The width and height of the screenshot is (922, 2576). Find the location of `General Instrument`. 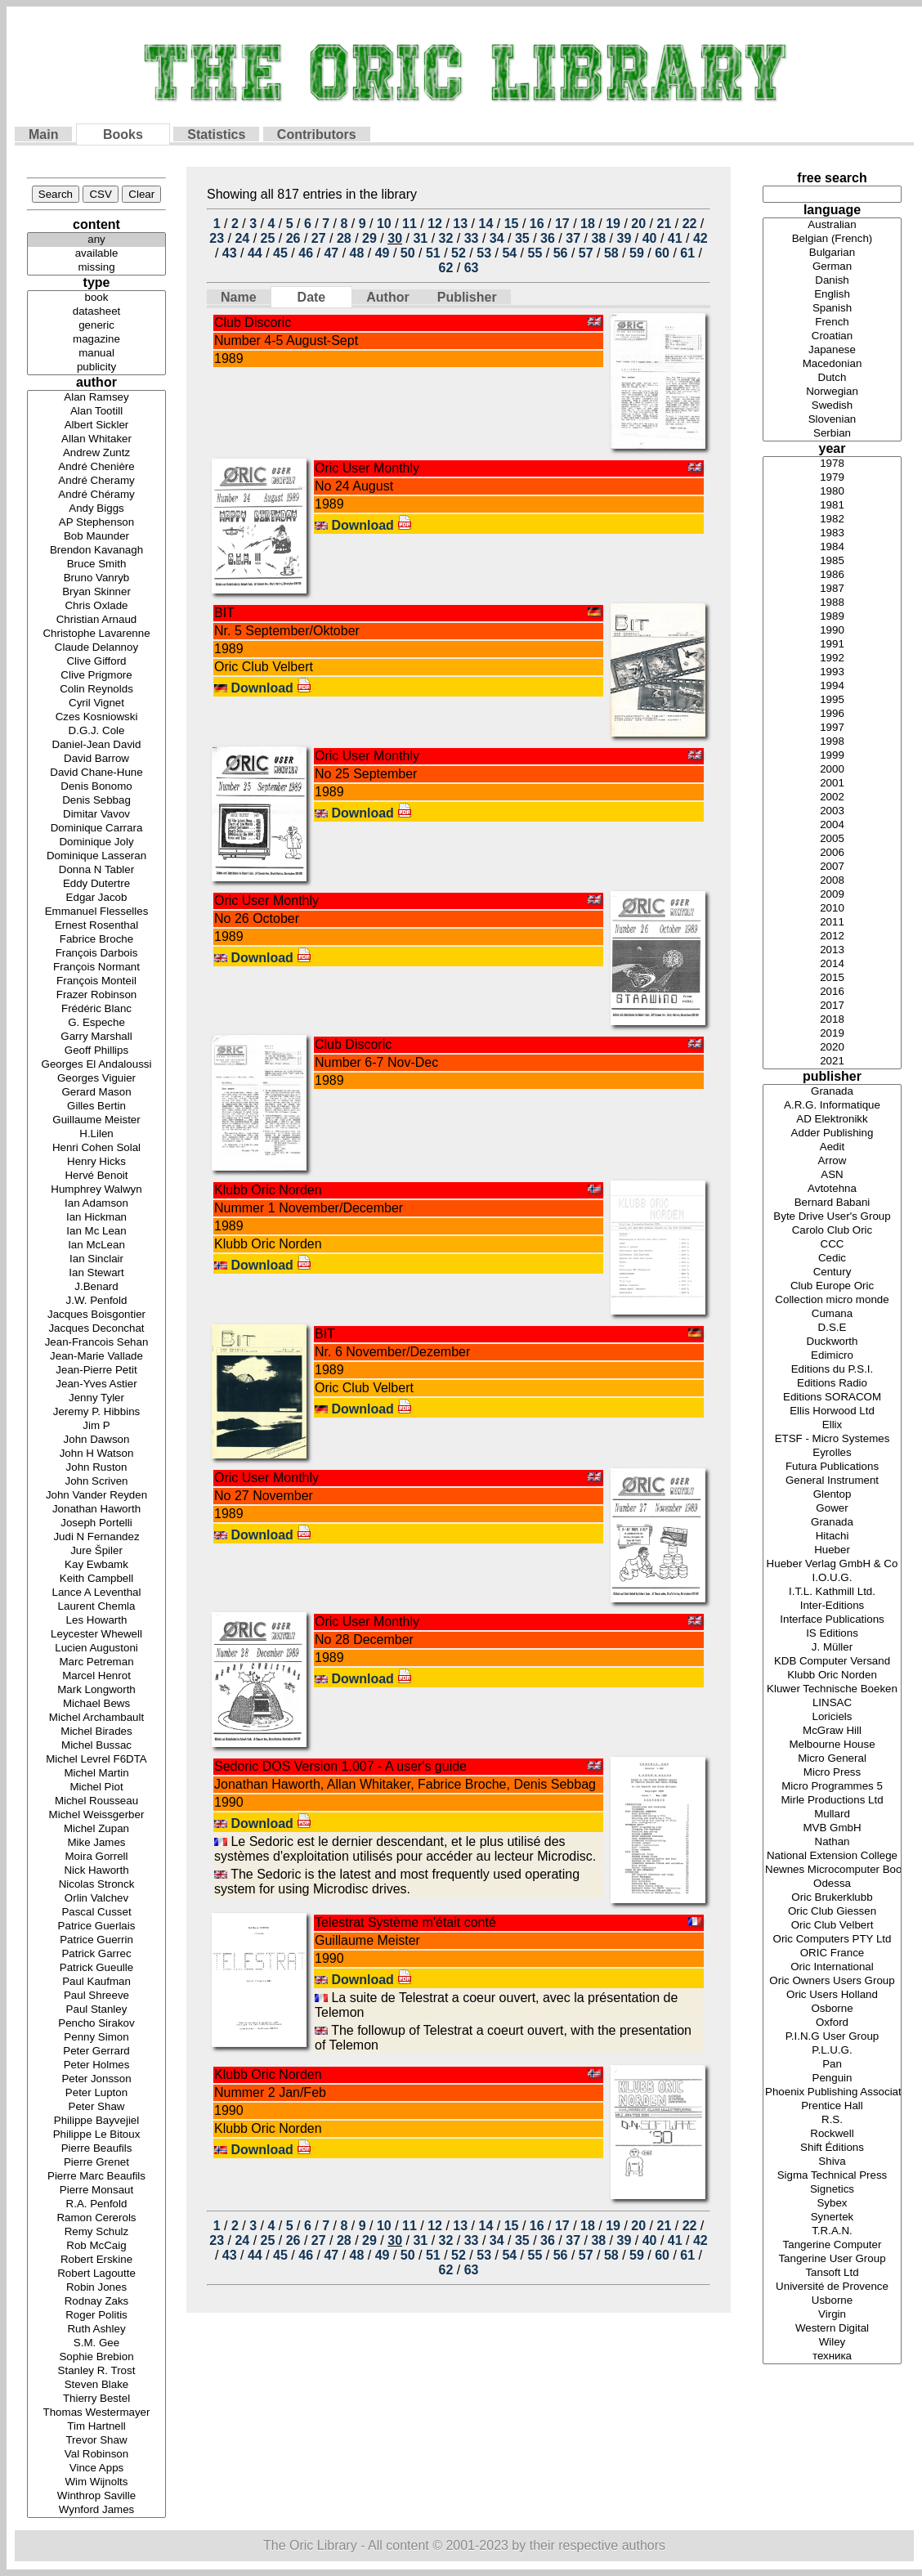

General Instrument is located at coordinates (832, 1481).